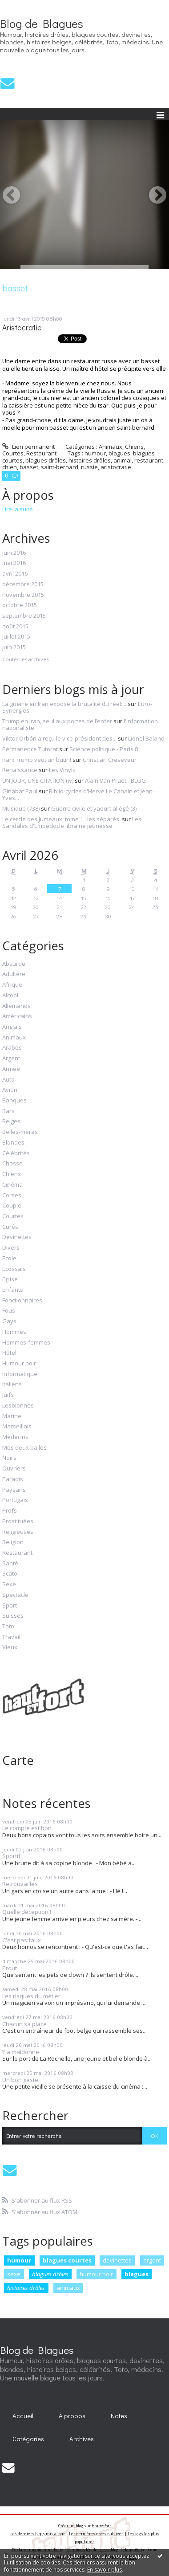 This screenshot has width=169, height=2576. I want to click on saint-bernard, so click(59, 467).